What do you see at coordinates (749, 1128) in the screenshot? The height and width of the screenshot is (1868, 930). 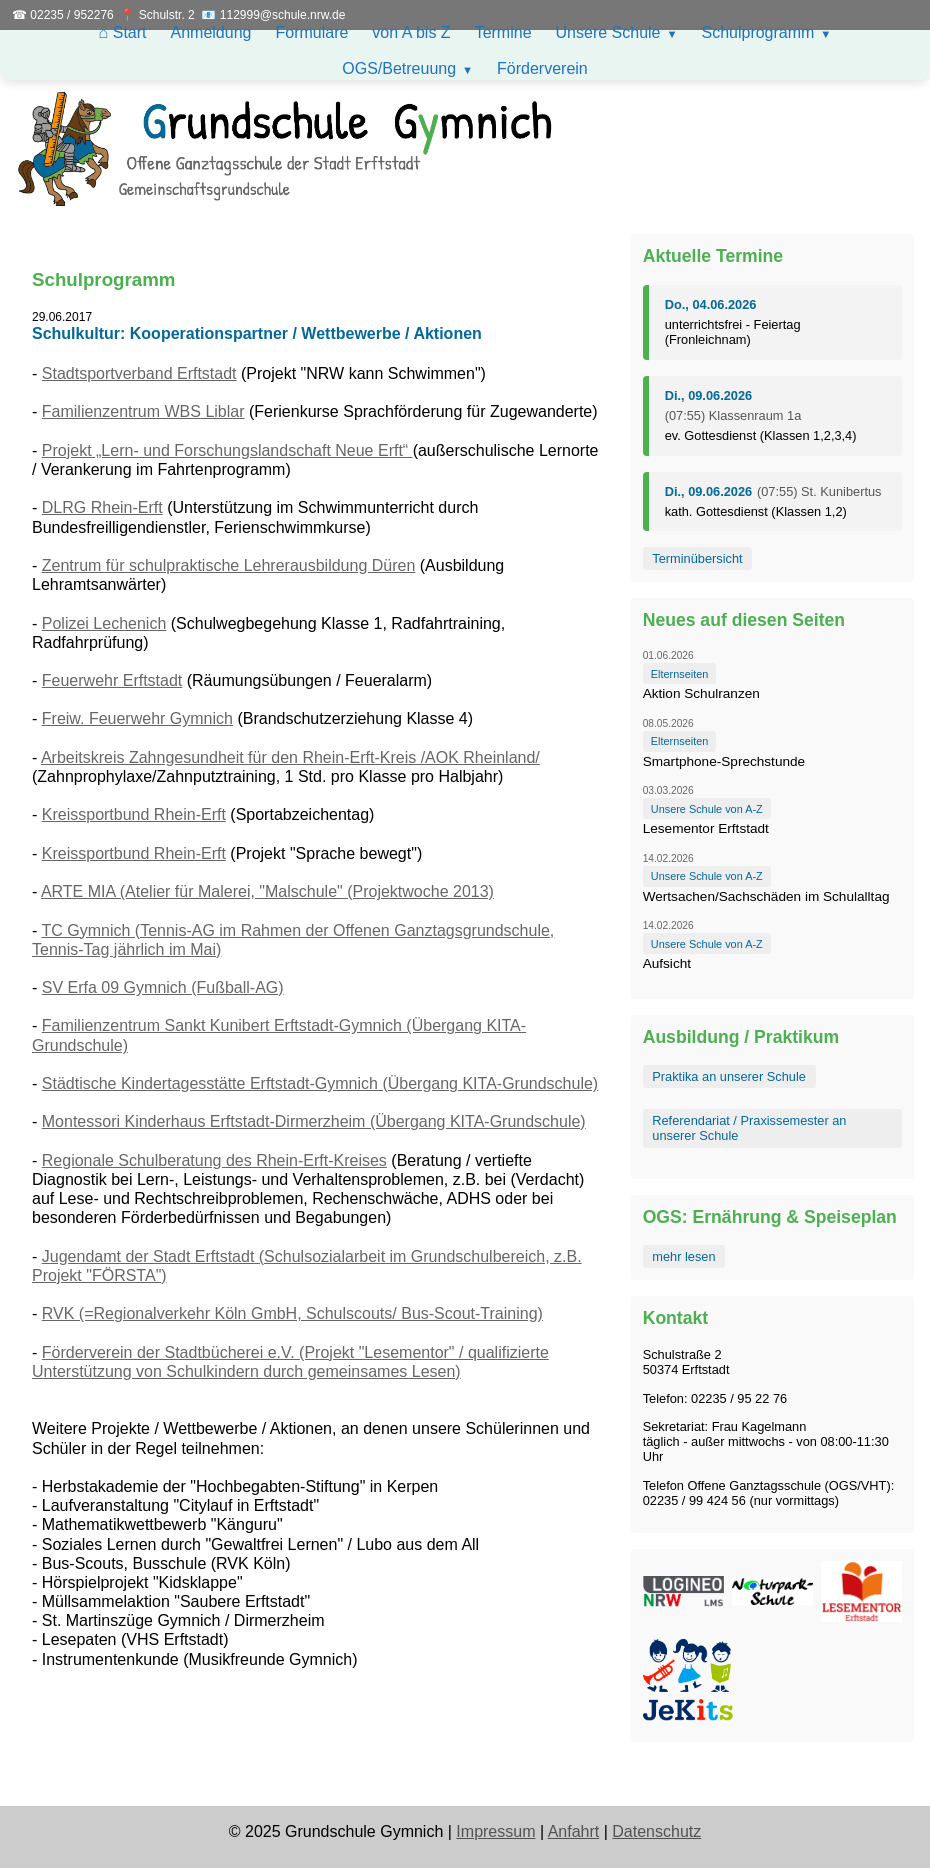 I see `Referendariat / Praxissemester an unserer Schule` at bounding box center [749, 1128].